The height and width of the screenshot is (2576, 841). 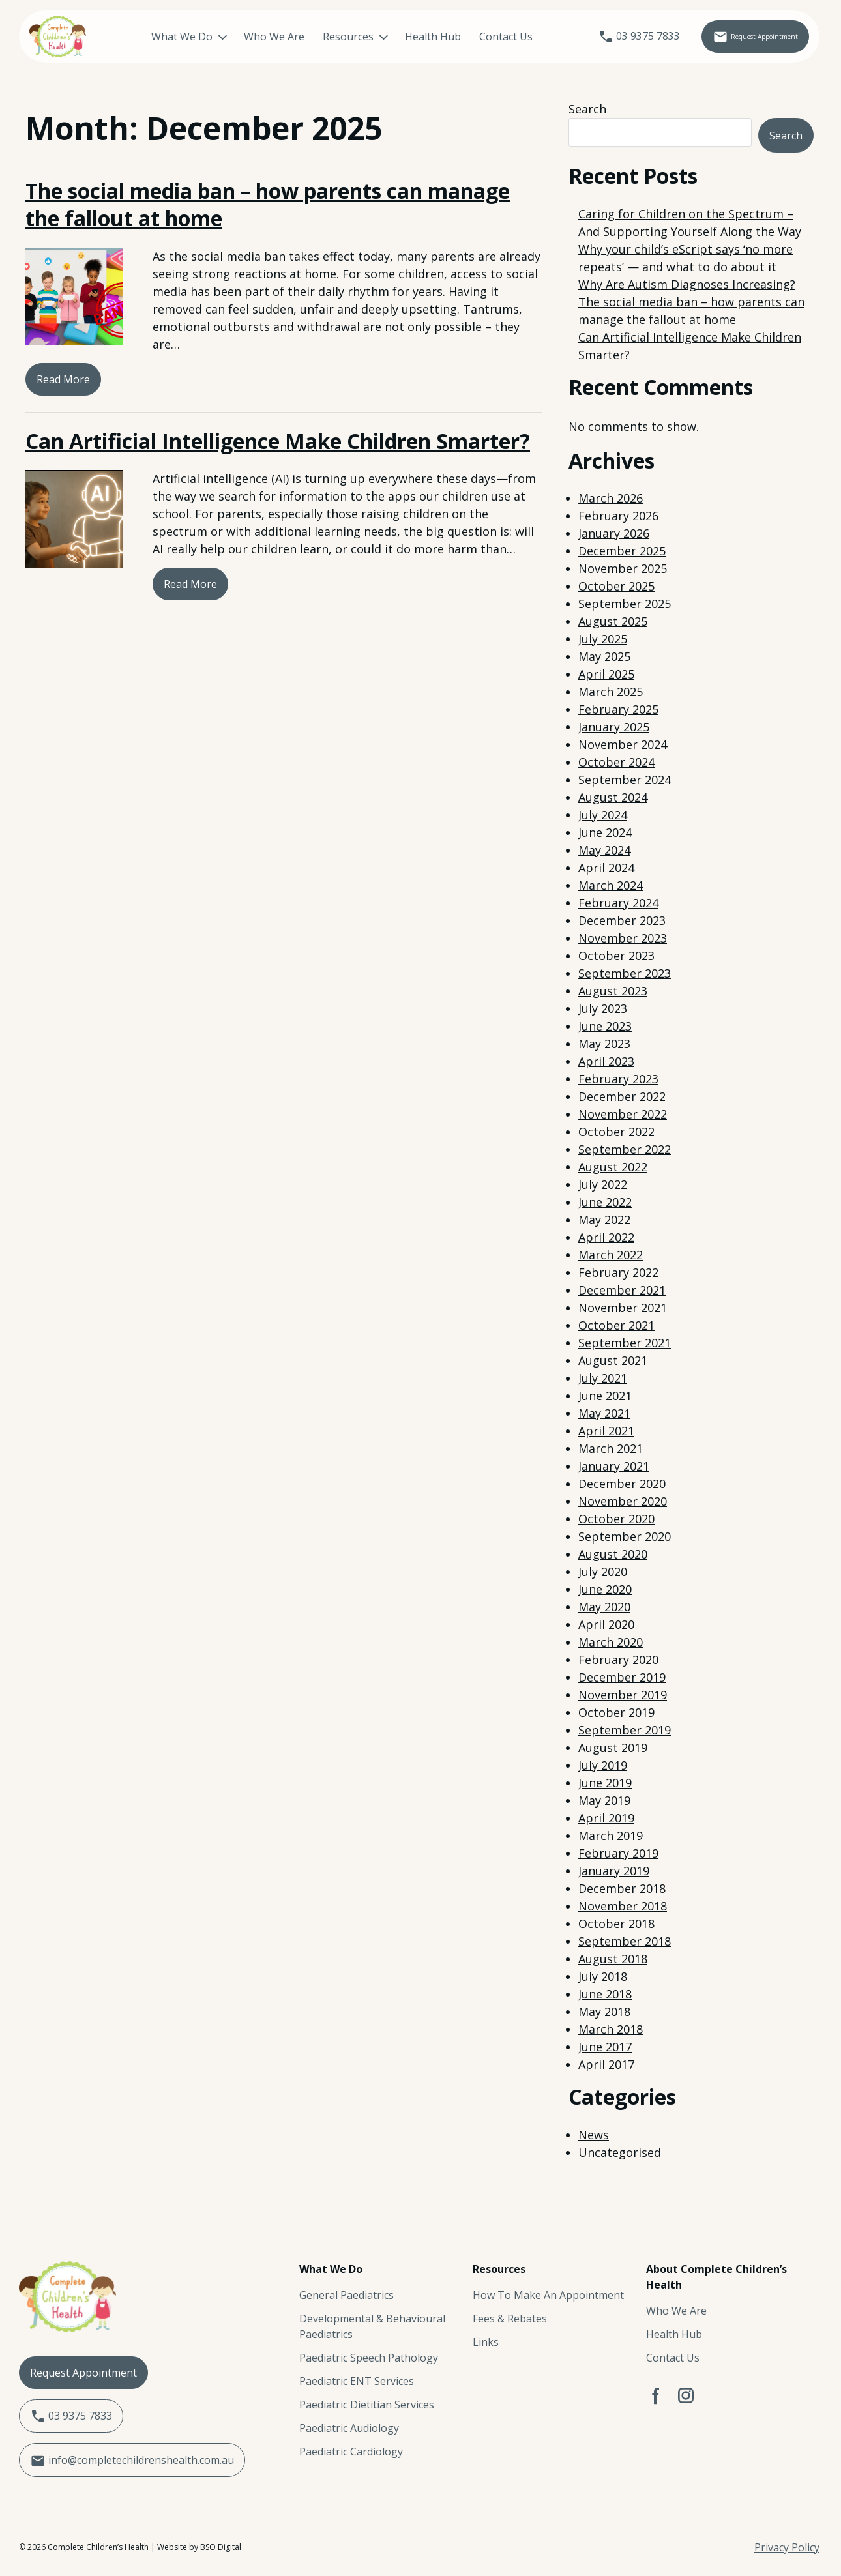 I want to click on June 2020, so click(x=605, y=1589).